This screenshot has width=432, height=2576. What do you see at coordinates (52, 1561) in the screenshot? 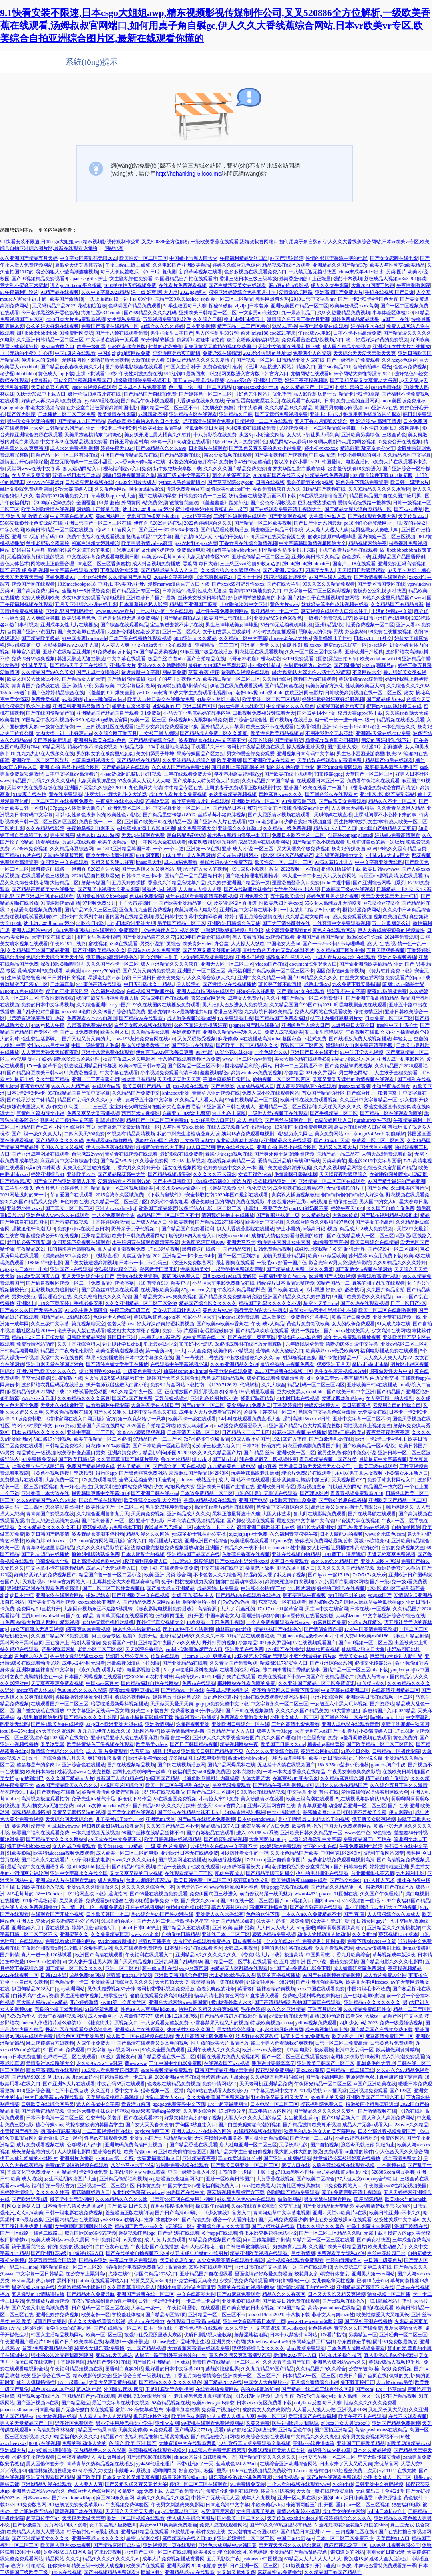
I see `竹菊影视大全集` at bounding box center [52, 1561].